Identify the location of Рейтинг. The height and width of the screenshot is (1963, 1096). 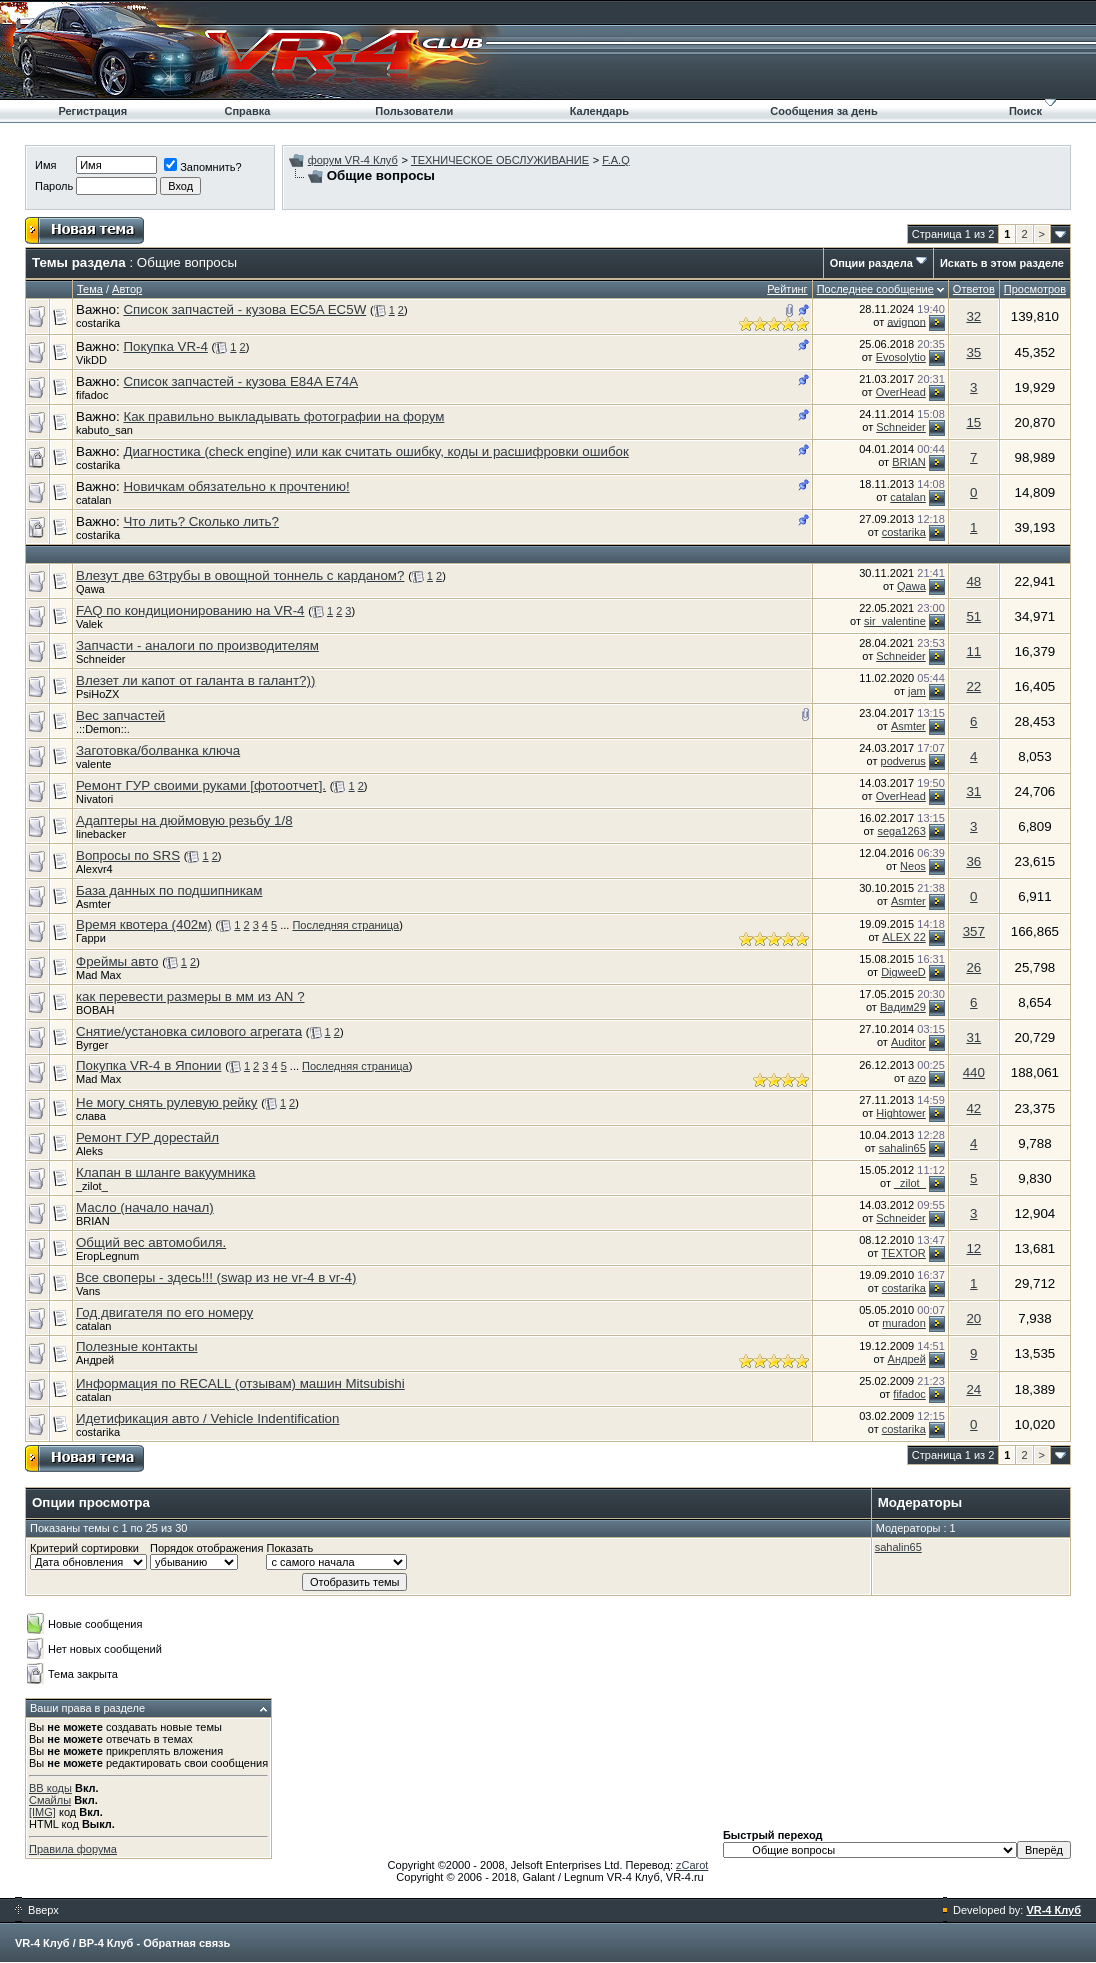
(787, 289).